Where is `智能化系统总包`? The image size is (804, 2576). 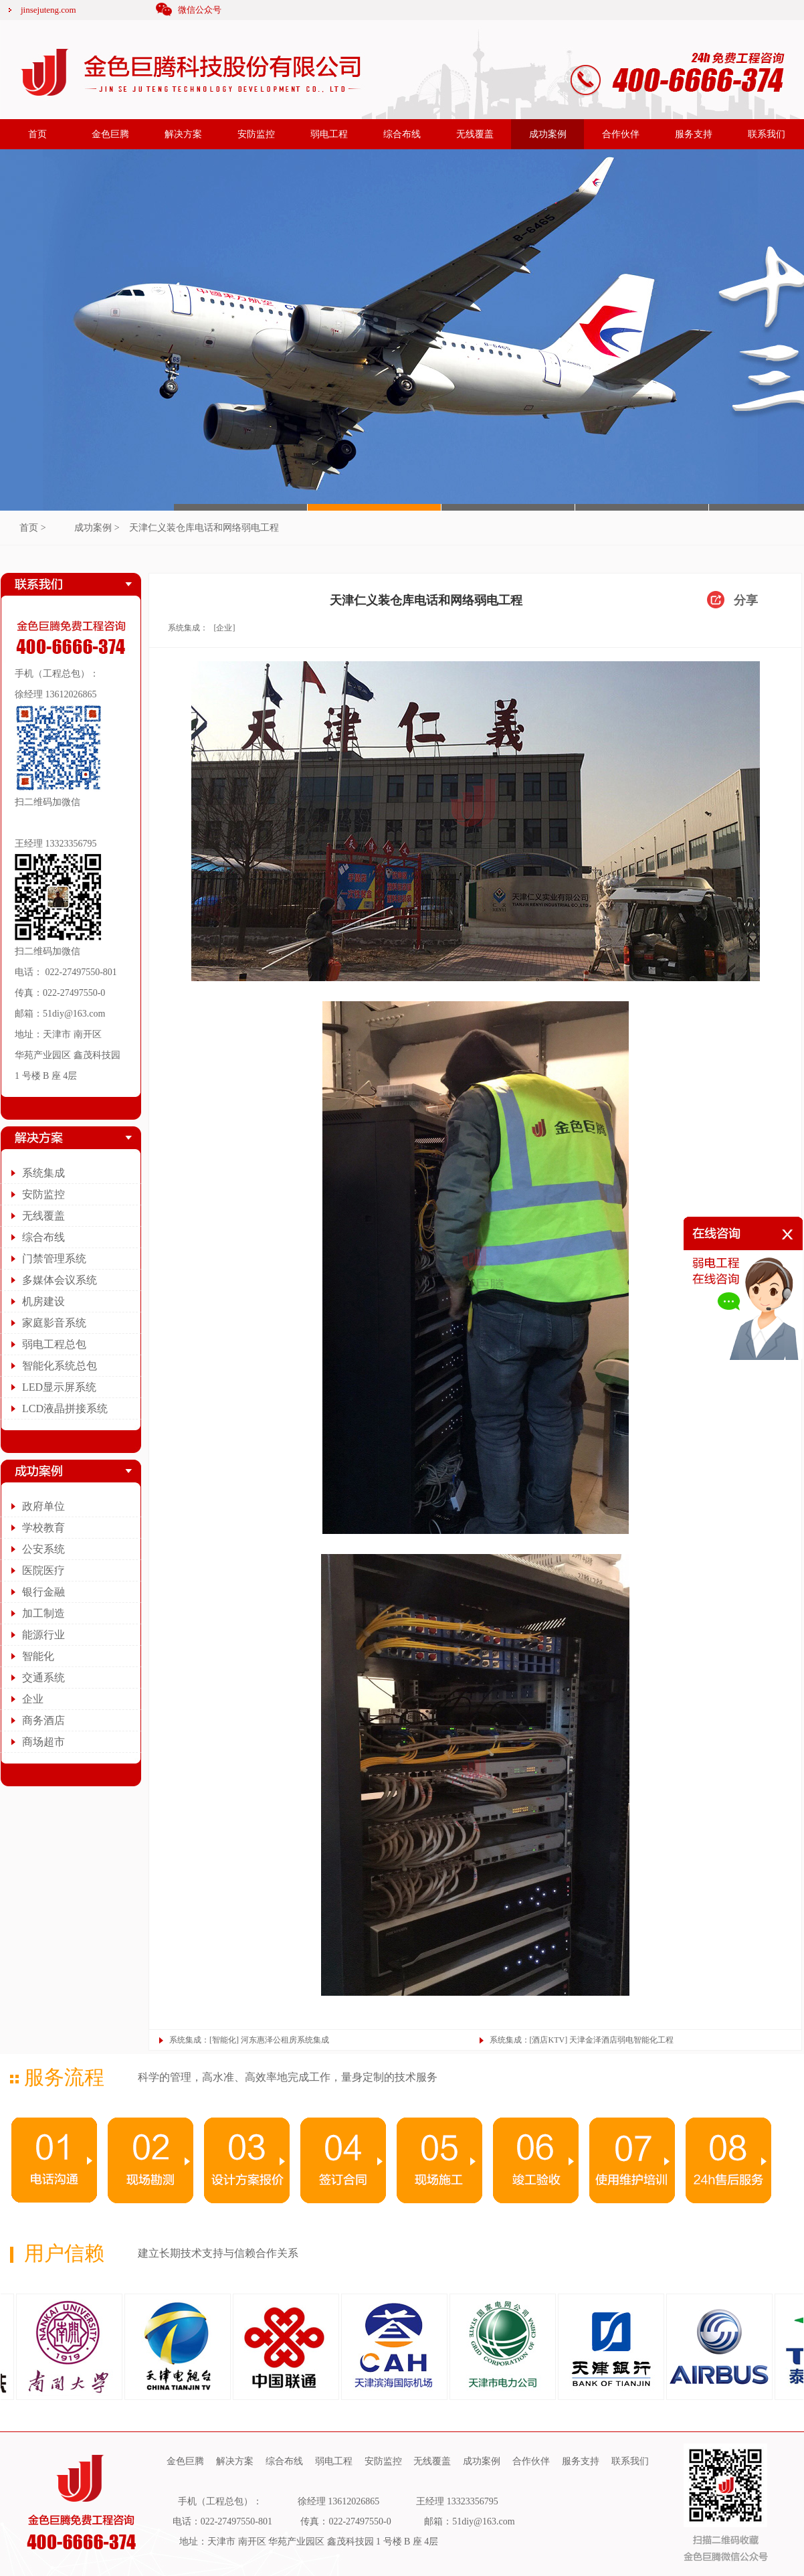
智能化系统总包 is located at coordinates (59, 1365).